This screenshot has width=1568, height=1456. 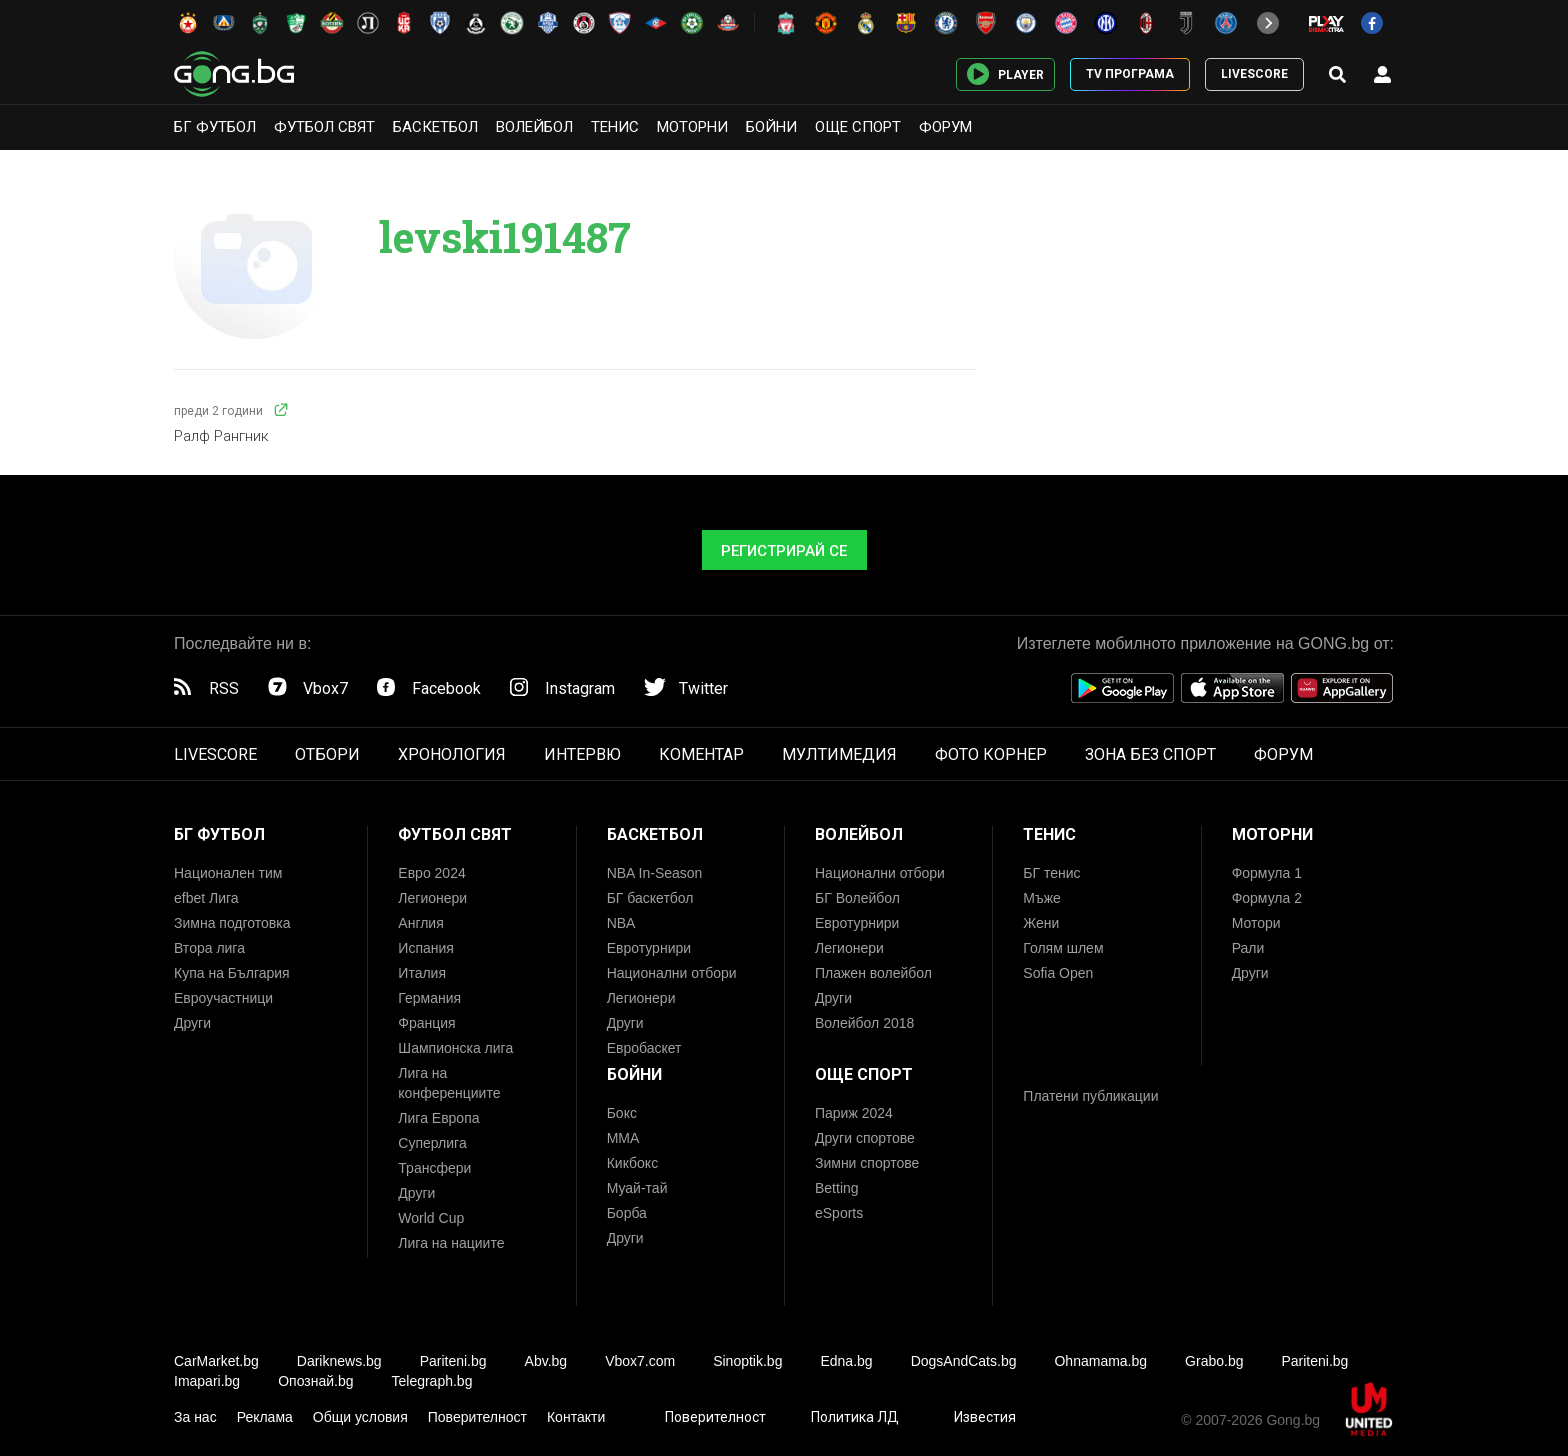 I want to click on DogsAndCats.bg, so click(x=964, y=1361).